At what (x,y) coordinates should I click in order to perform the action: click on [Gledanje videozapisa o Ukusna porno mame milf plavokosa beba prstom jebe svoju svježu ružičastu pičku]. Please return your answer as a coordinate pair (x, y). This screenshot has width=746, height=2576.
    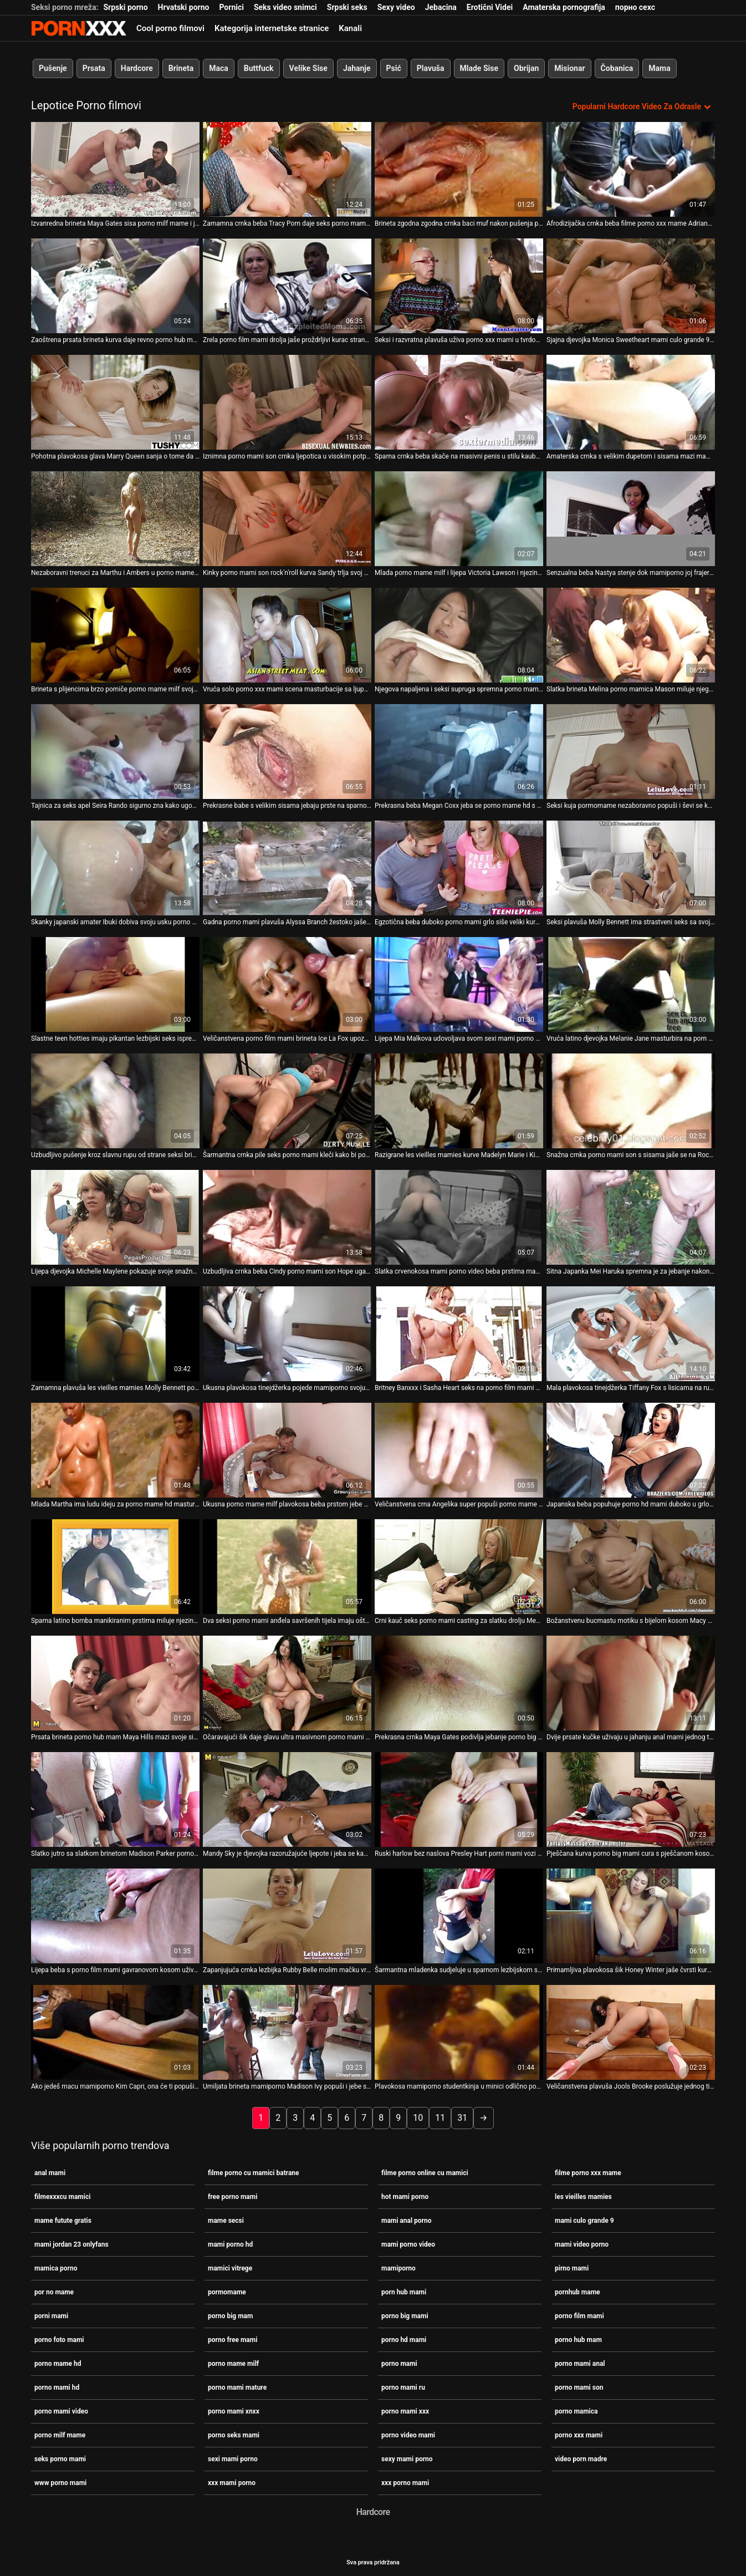
    Looking at the image, I should click on (287, 1449).